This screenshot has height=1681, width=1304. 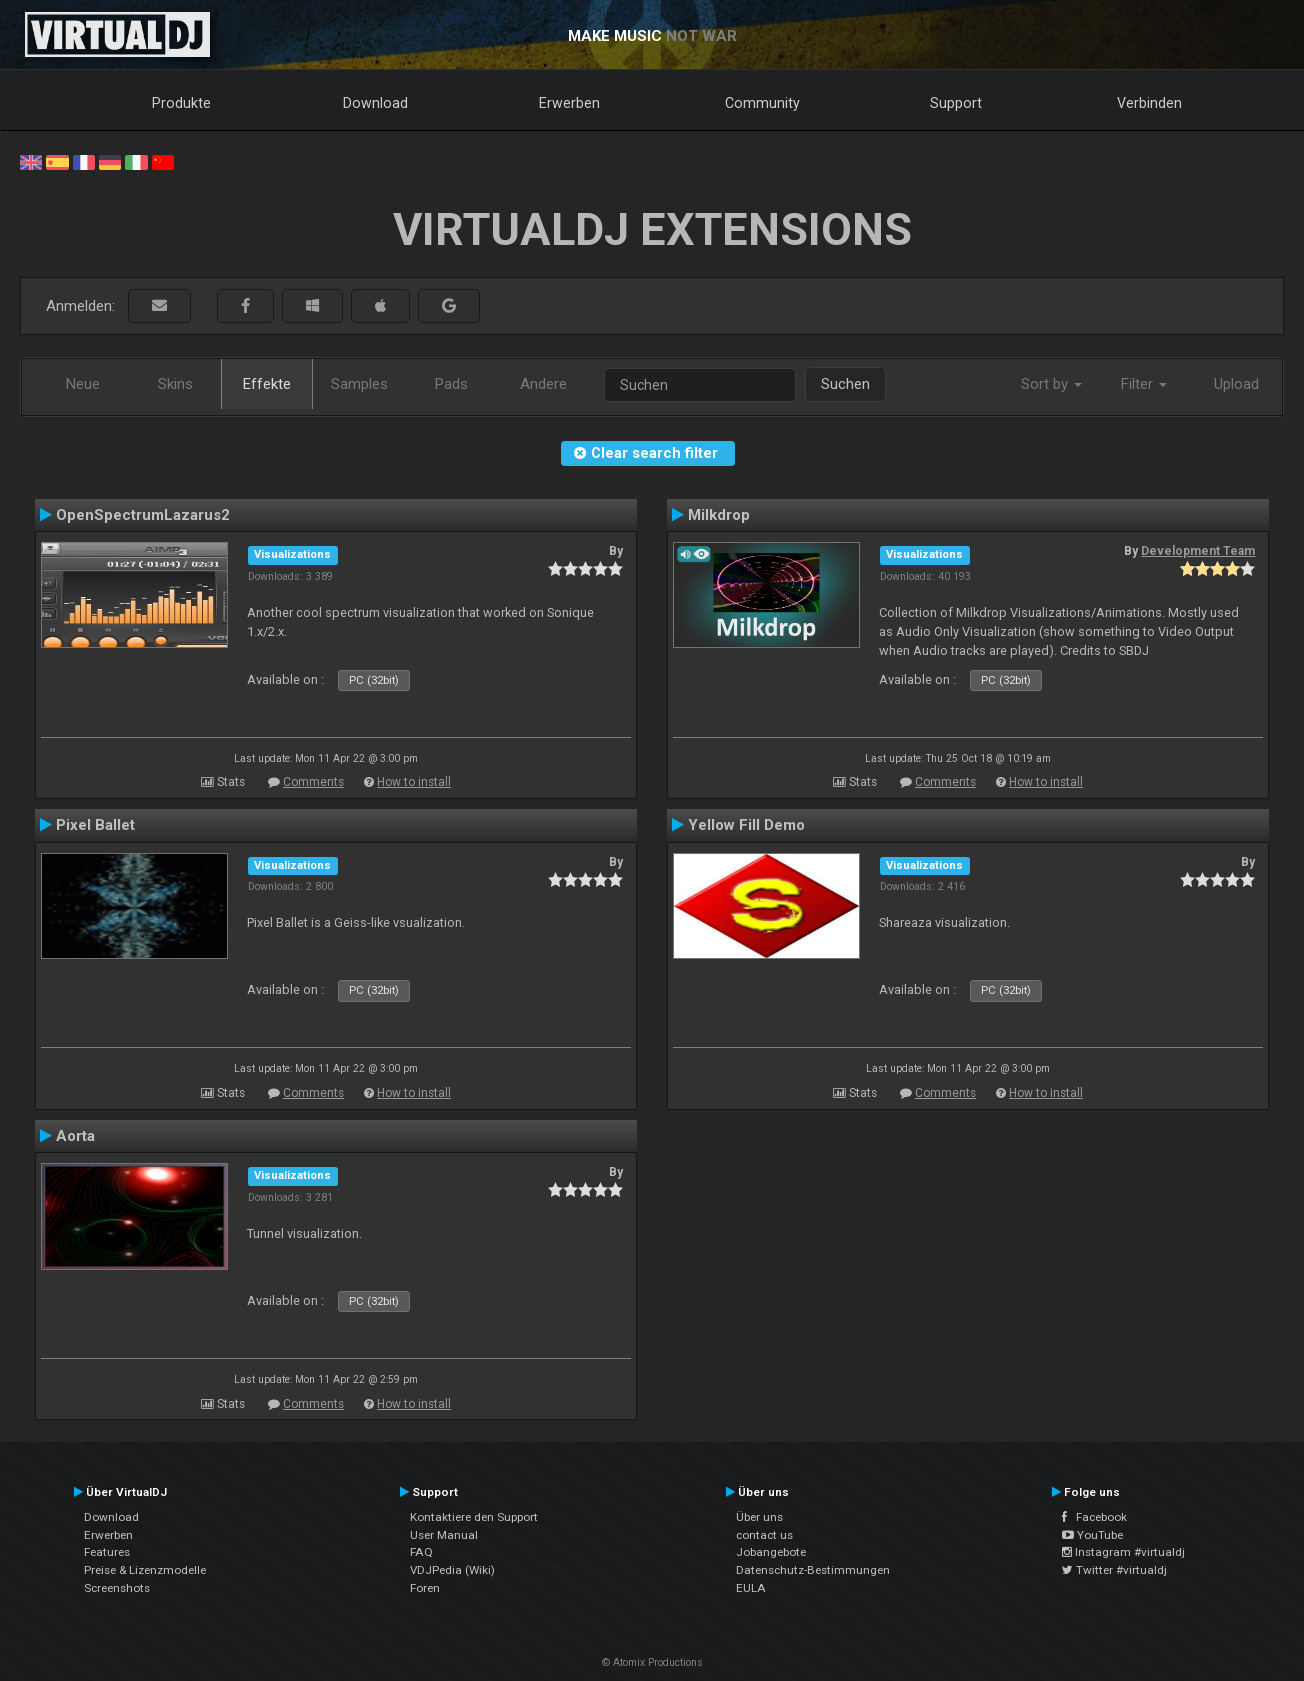 What do you see at coordinates (771, 1552) in the screenshot?
I see `Jobangebote` at bounding box center [771, 1552].